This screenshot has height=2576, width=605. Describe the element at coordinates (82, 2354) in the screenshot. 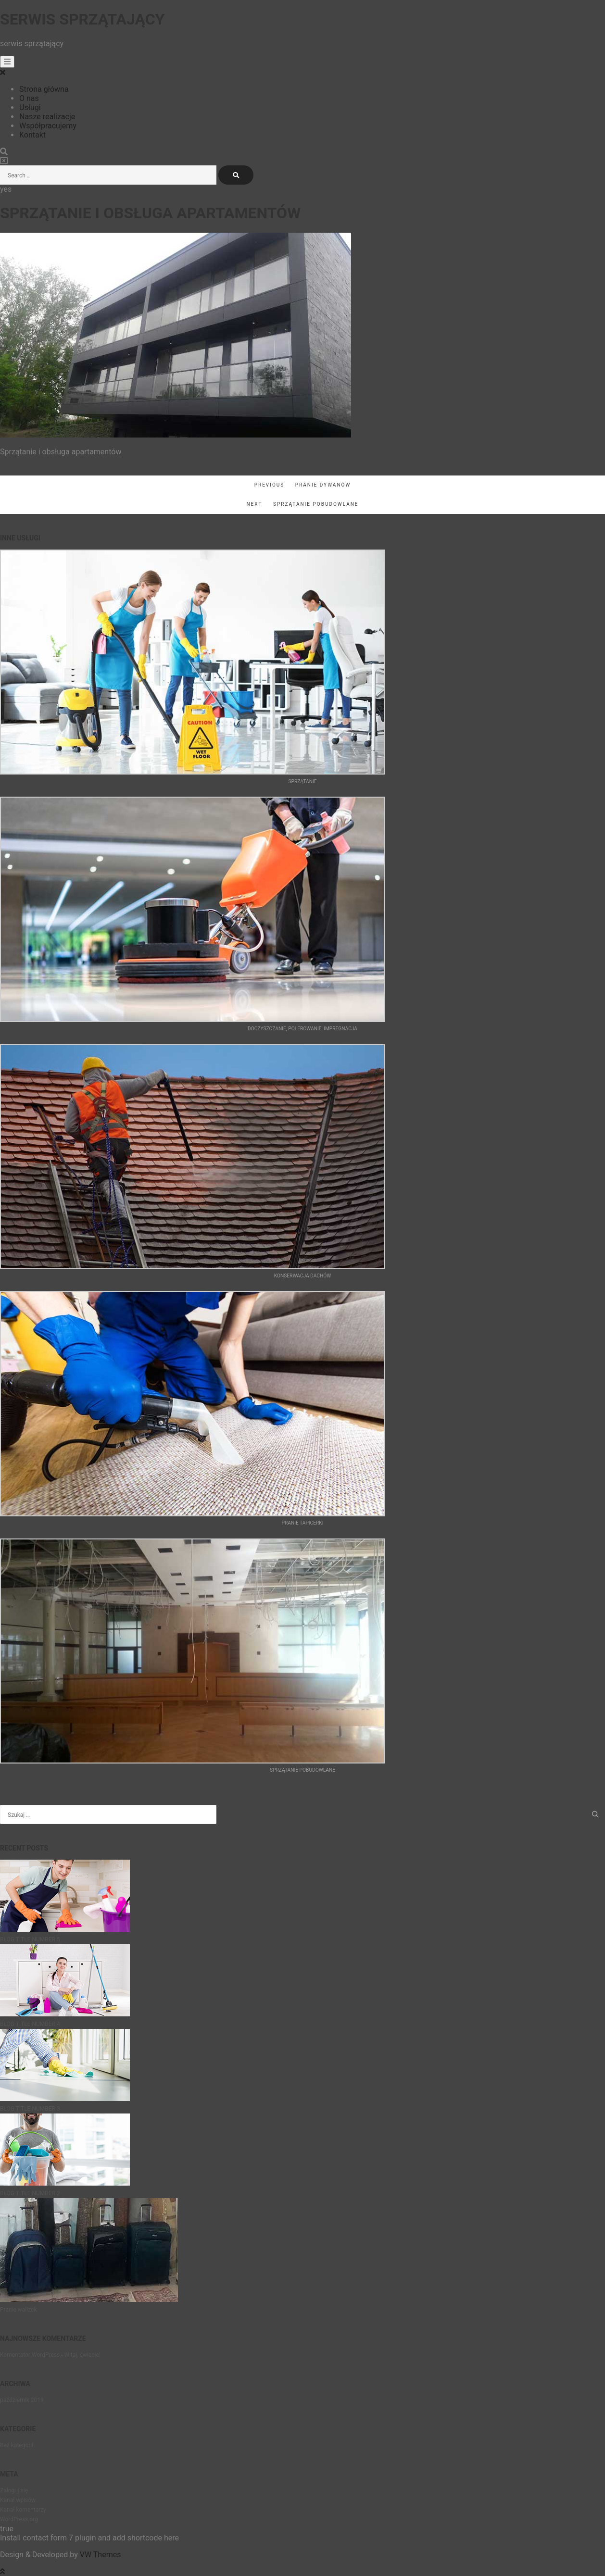

I see `Witaj, świecie!` at that location.